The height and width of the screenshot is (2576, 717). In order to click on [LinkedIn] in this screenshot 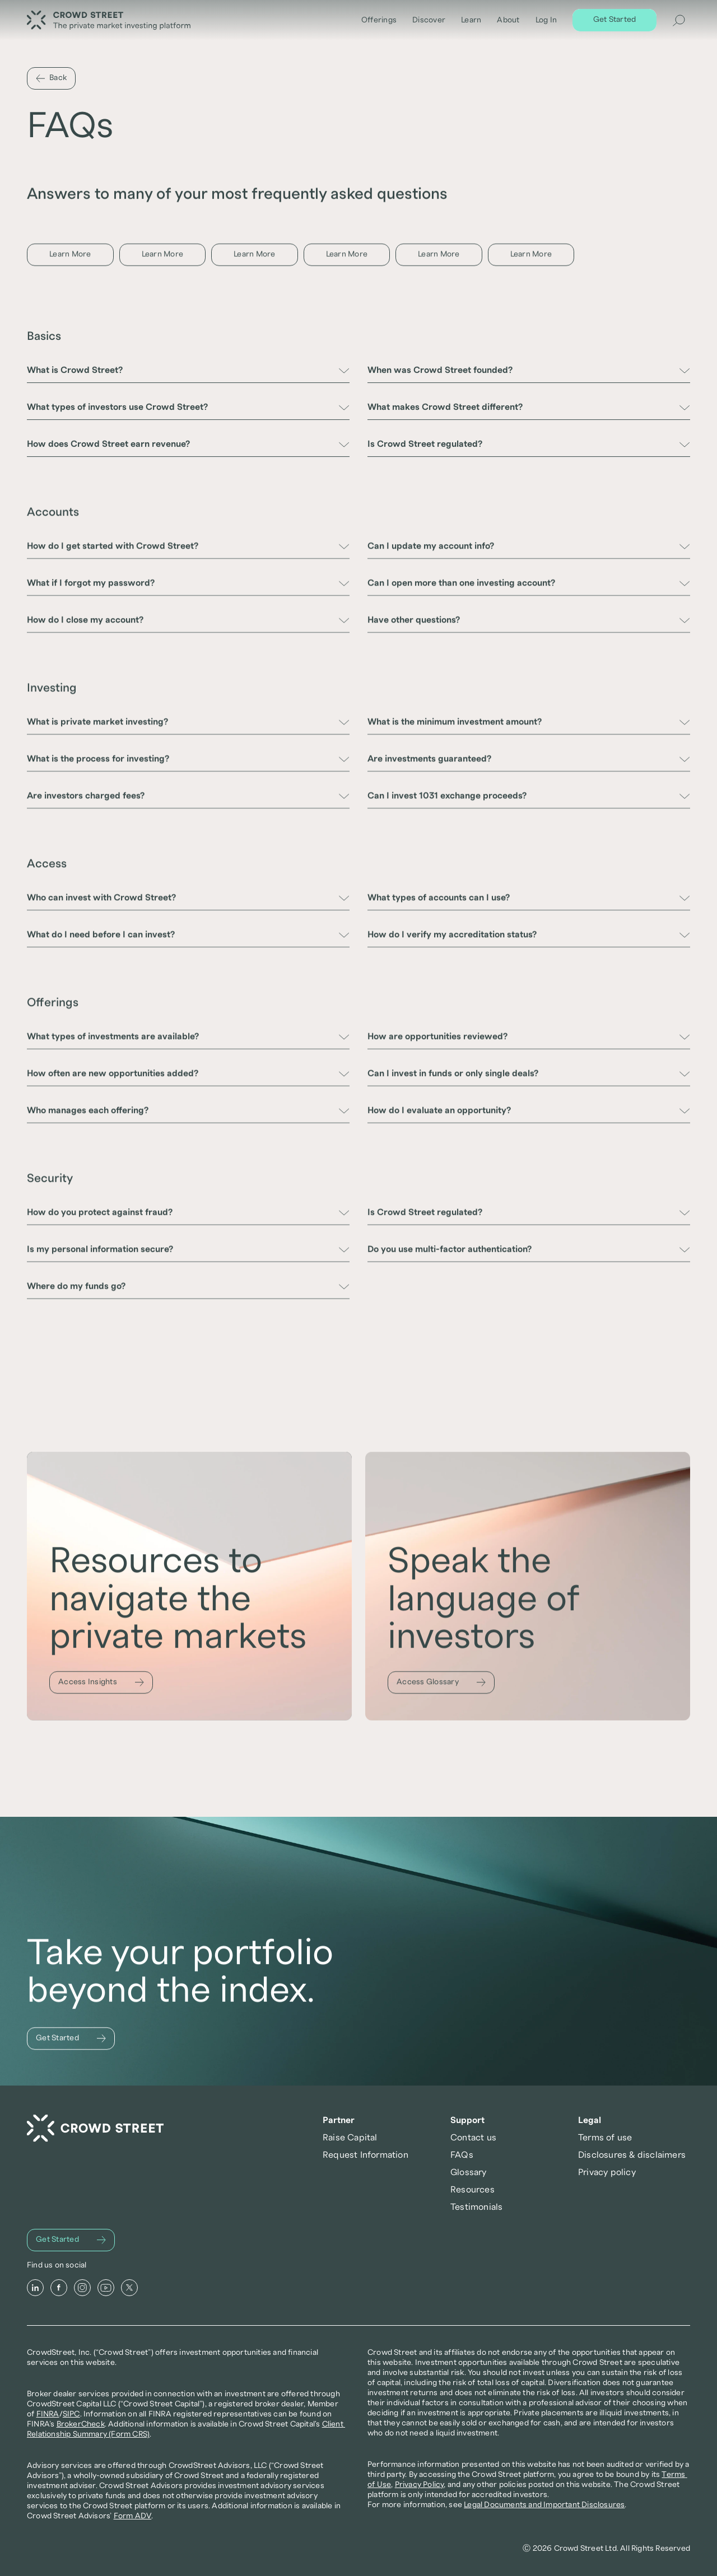, I will do `click(35, 2287)`.